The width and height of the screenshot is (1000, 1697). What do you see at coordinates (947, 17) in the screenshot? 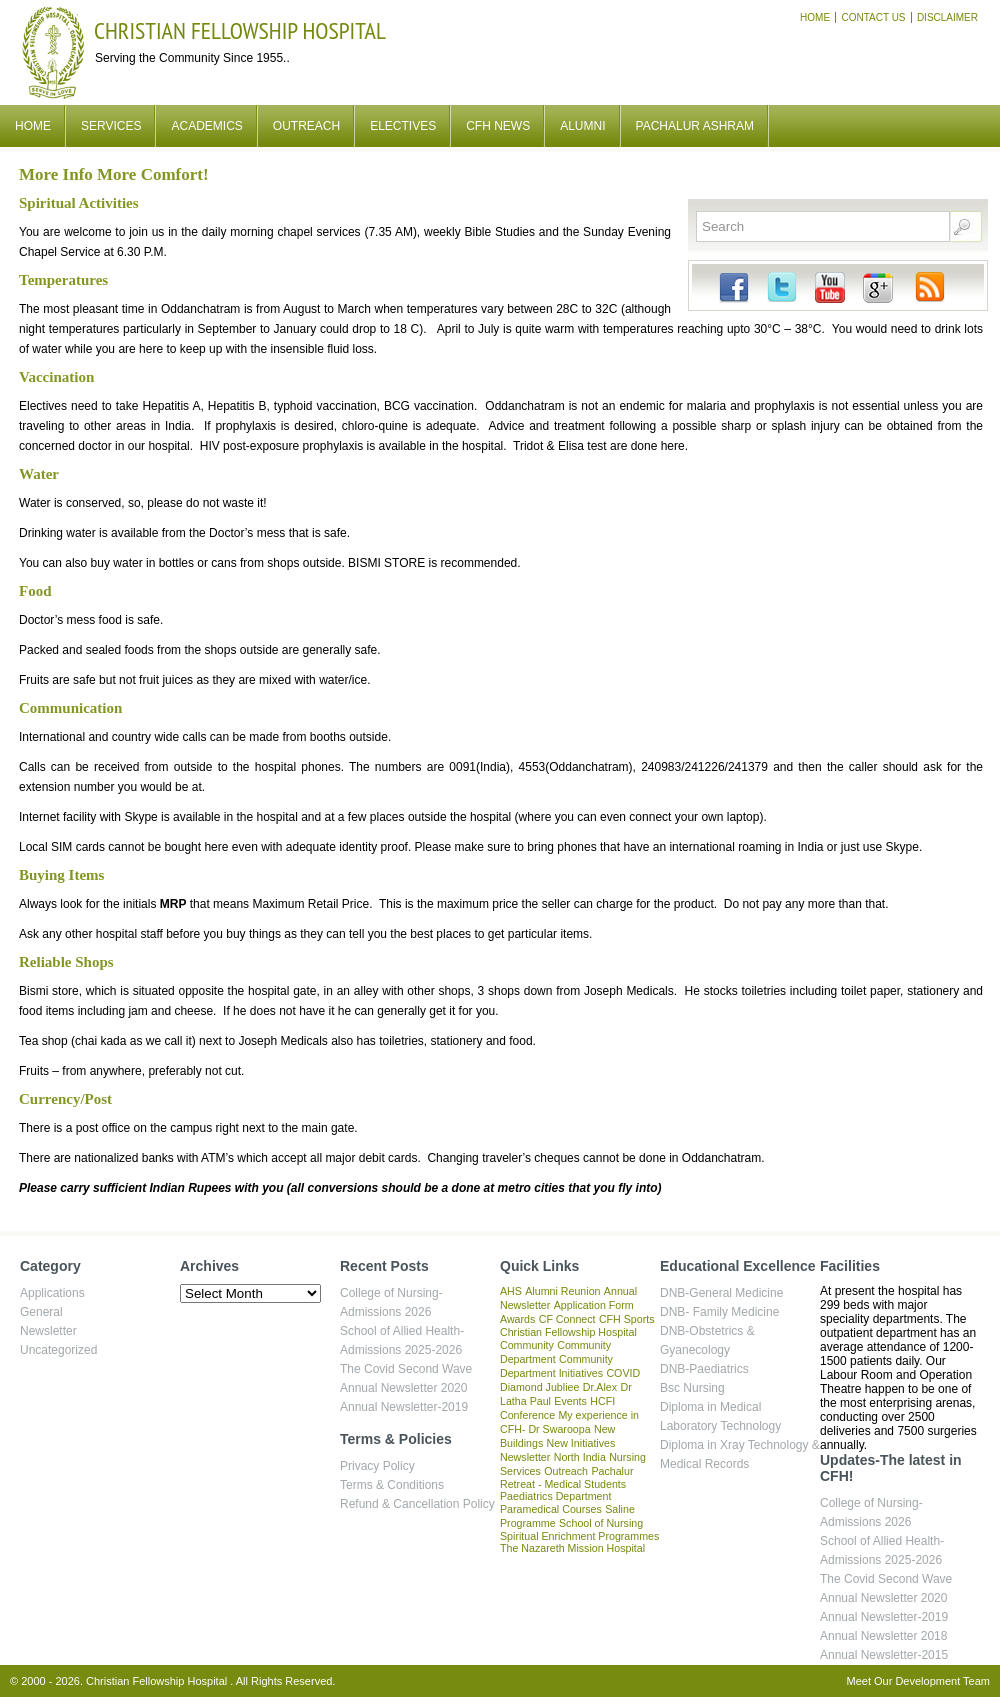
I see `Disclaimer` at bounding box center [947, 17].